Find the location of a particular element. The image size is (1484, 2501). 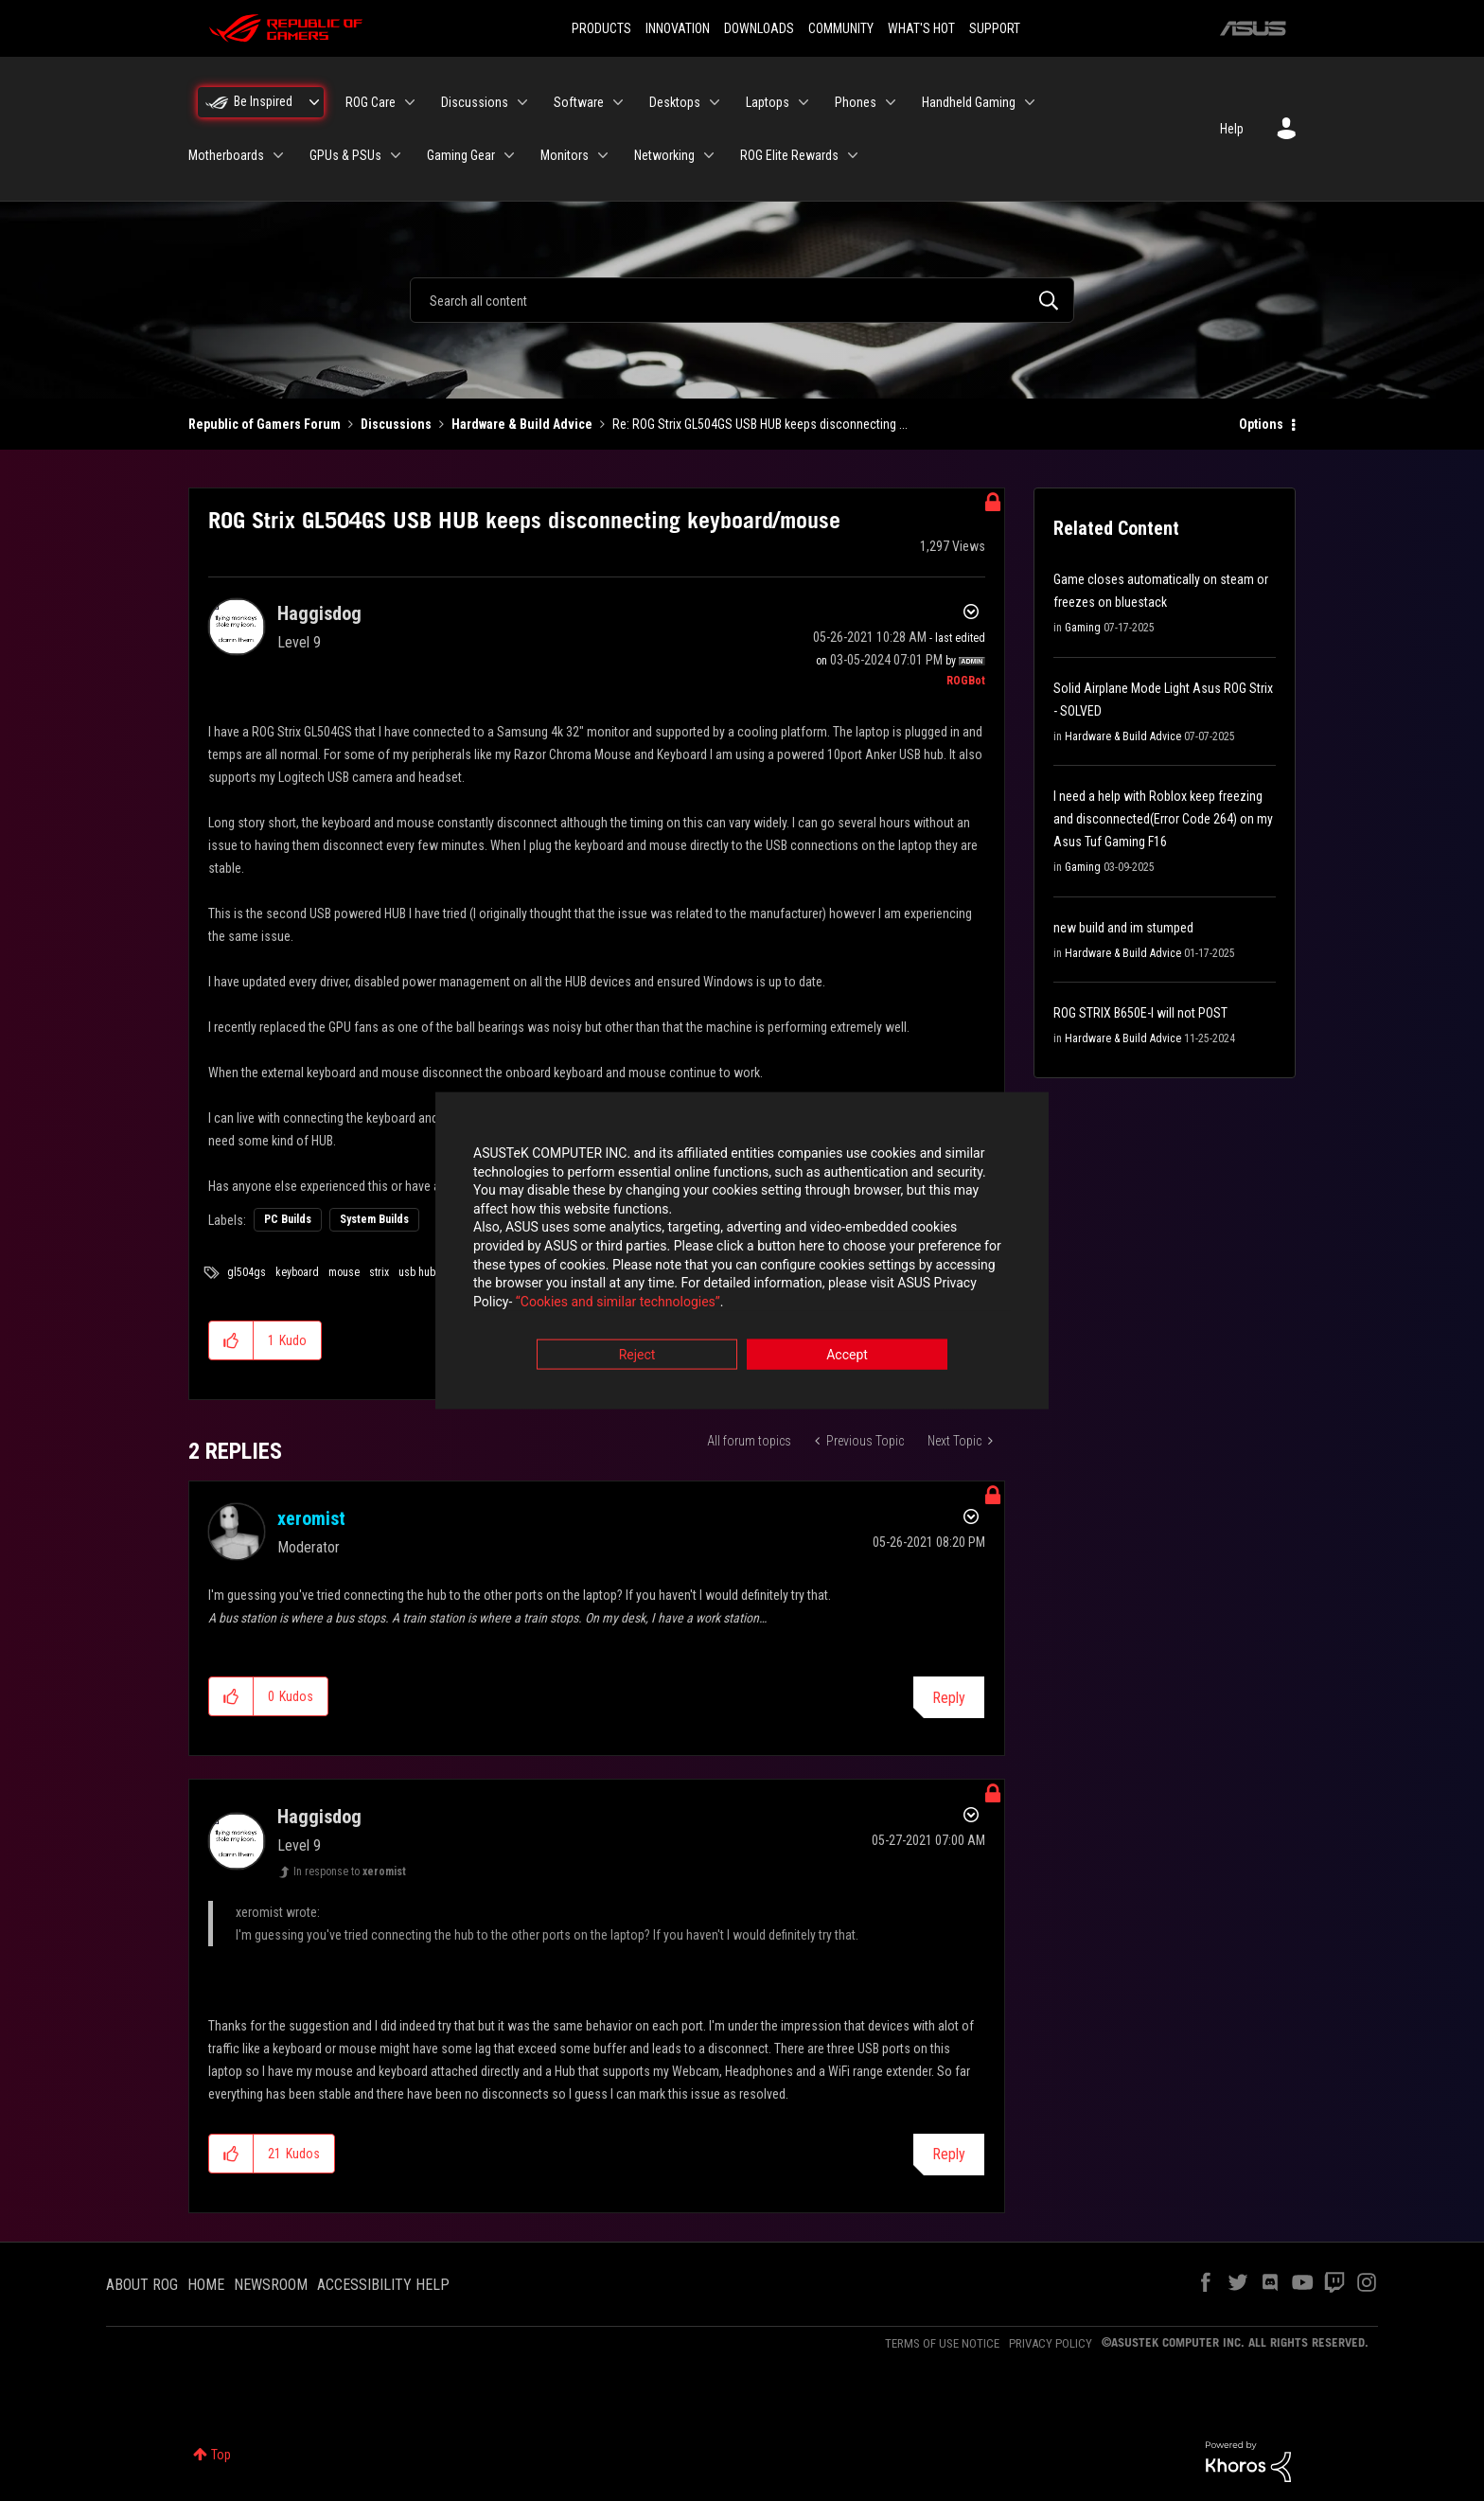

[View Profile of Haggisdog] is located at coordinates (319, 613).